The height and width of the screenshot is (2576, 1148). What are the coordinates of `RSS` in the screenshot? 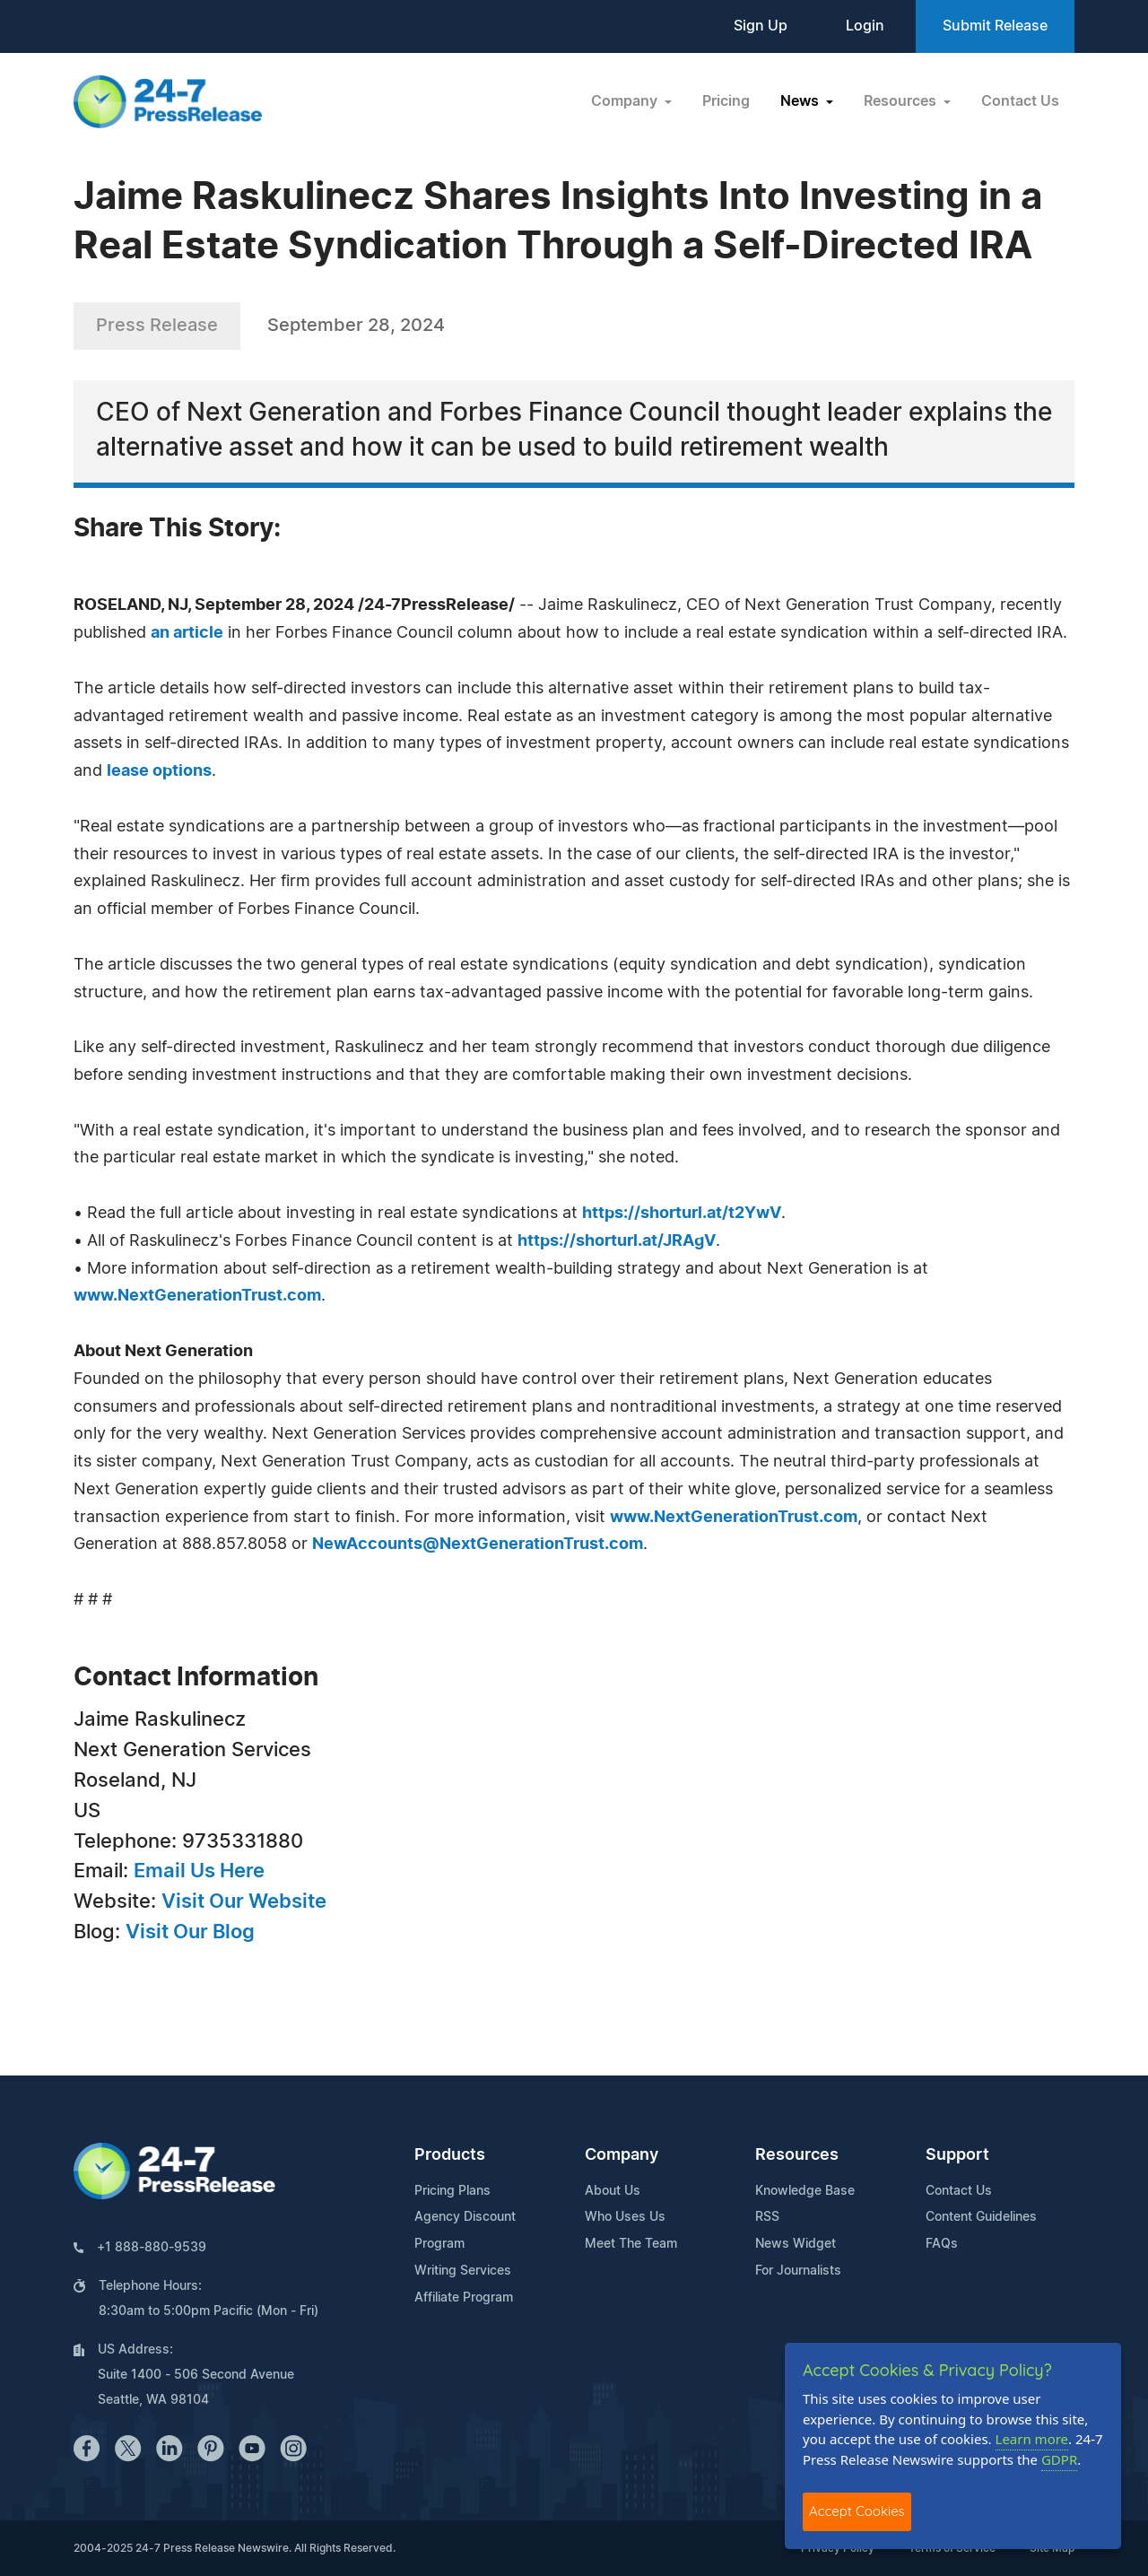 It's located at (767, 2217).